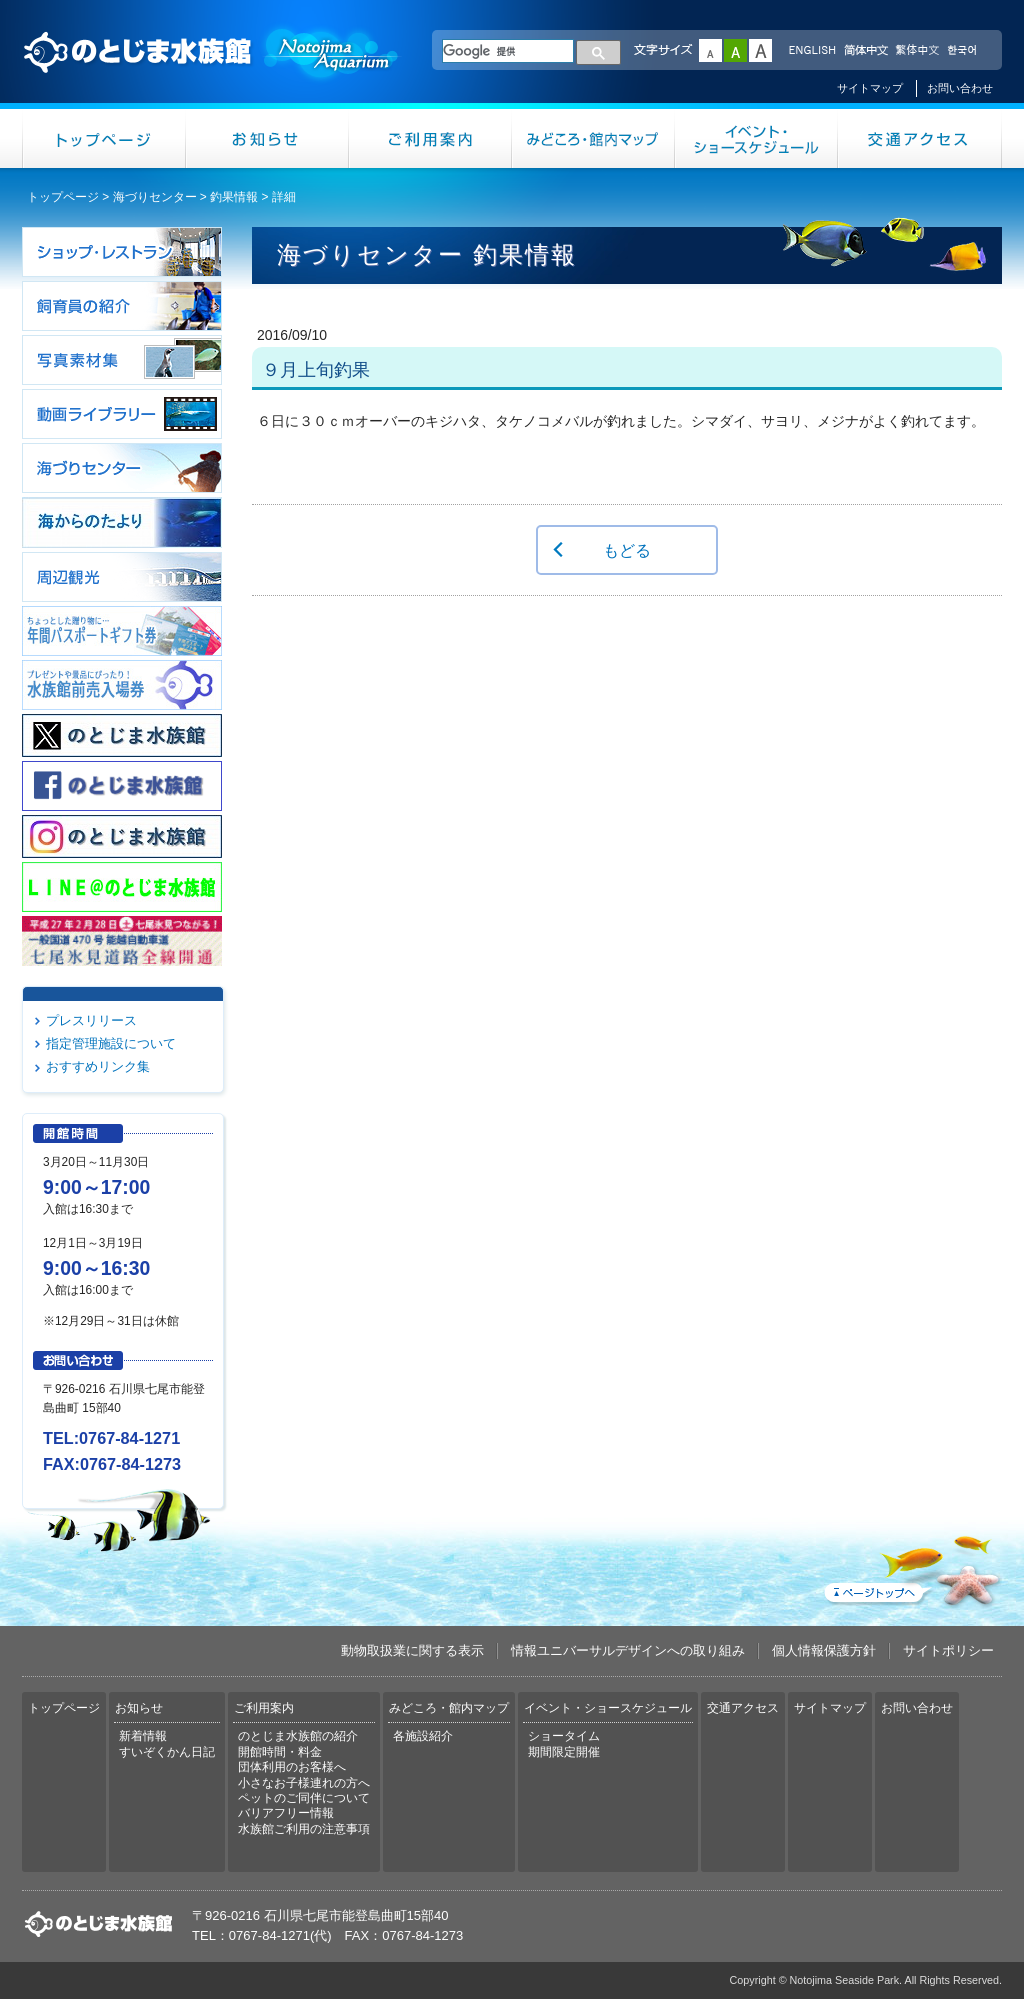 The width and height of the screenshot is (1024, 1999). Describe the element at coordinates (234, 197) in the screenshot. I see `釣果情報` at that location.